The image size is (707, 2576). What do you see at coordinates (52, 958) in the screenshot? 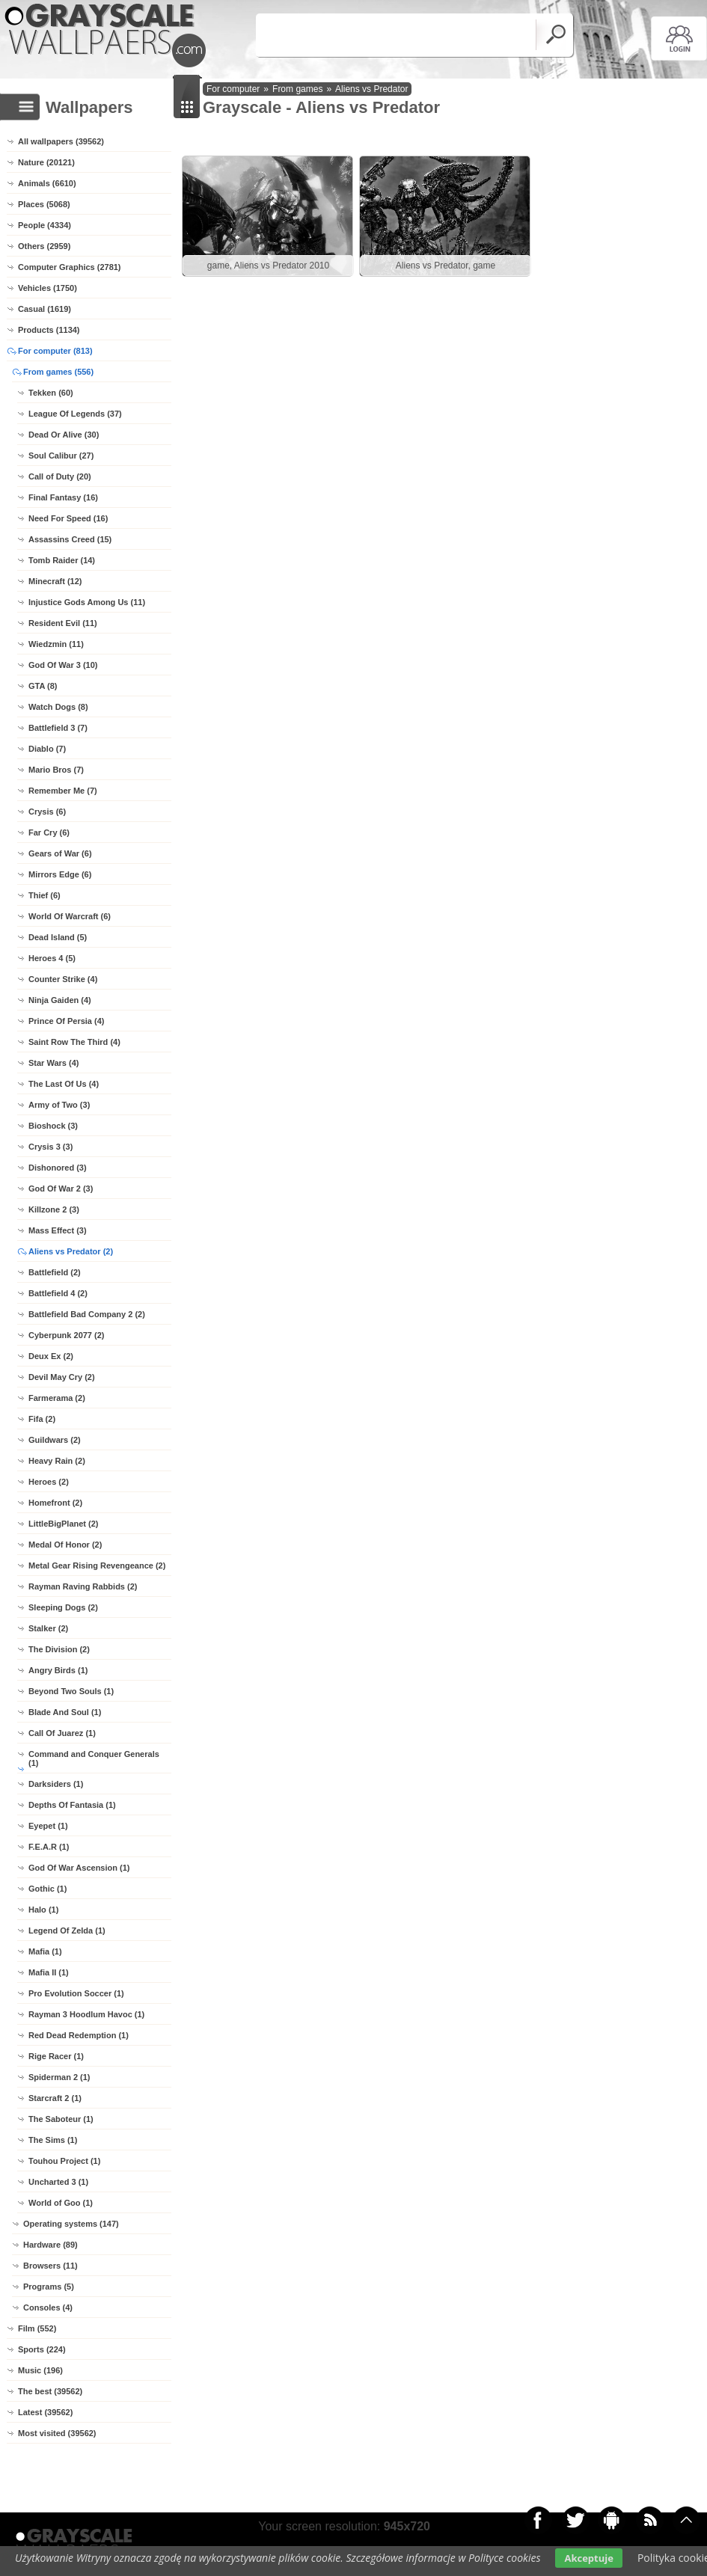
I see `Heroes 4 (5)` at bounding box center [52, 958].